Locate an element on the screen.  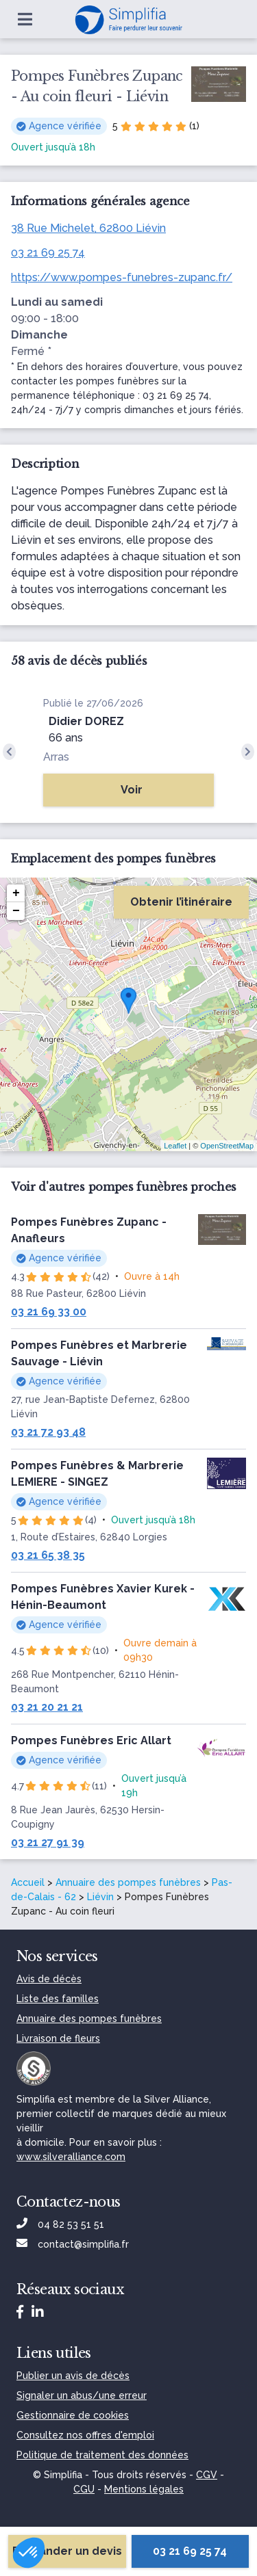
Liévin is located at coordinates (100, 1896).